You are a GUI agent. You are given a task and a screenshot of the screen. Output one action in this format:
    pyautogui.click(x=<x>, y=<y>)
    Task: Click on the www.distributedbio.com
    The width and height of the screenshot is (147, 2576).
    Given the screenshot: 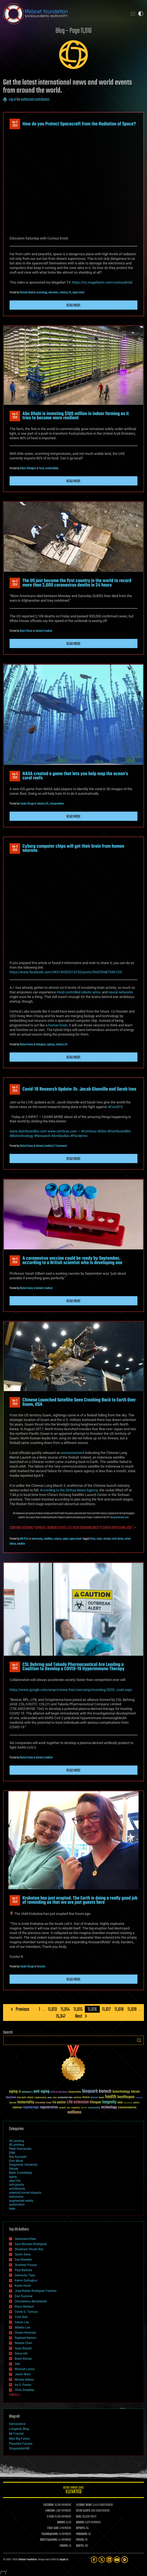 What is the action you would take?
    pyautogui.click(x=28, y=1131)
    